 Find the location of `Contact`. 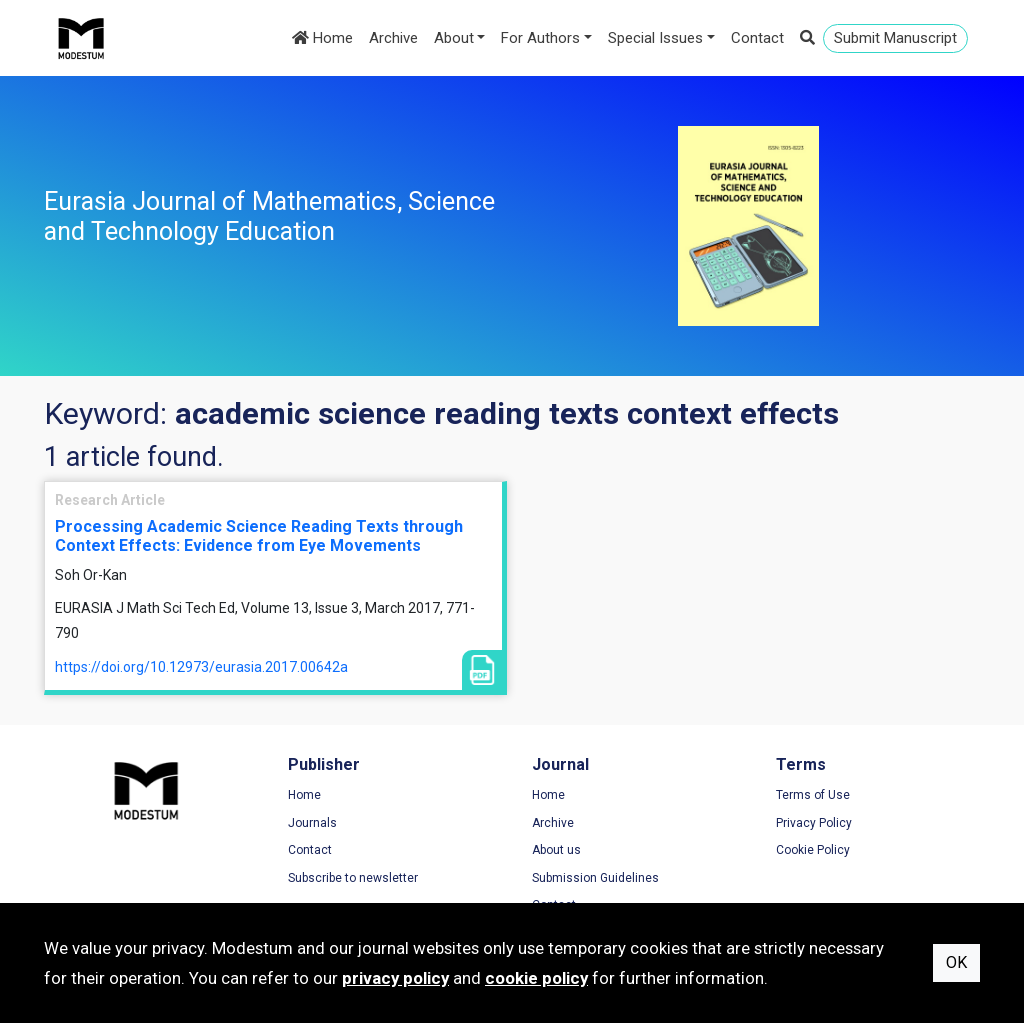

Contact is located at coordinates (757, 38).